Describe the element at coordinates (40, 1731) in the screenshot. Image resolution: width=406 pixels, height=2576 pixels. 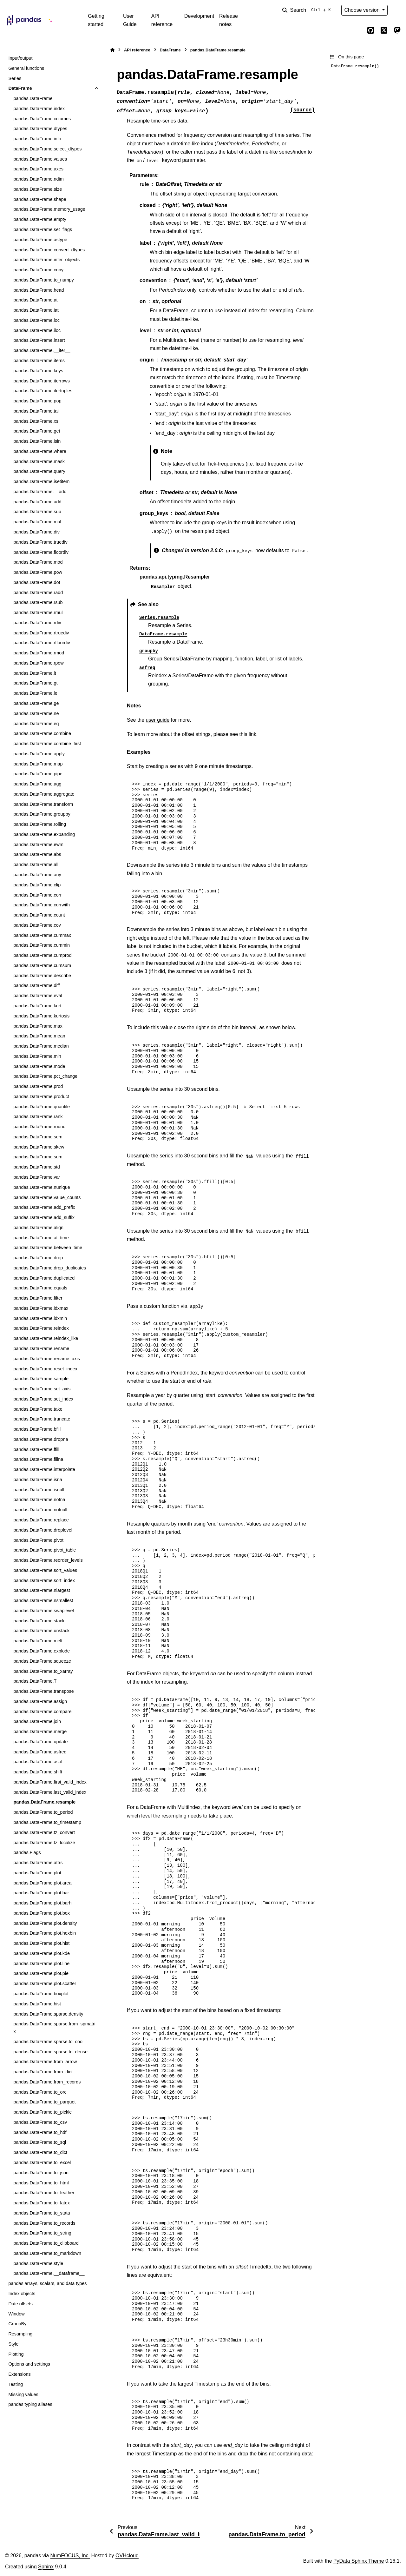
I see `pandas.DataFrame.merge` at that location.